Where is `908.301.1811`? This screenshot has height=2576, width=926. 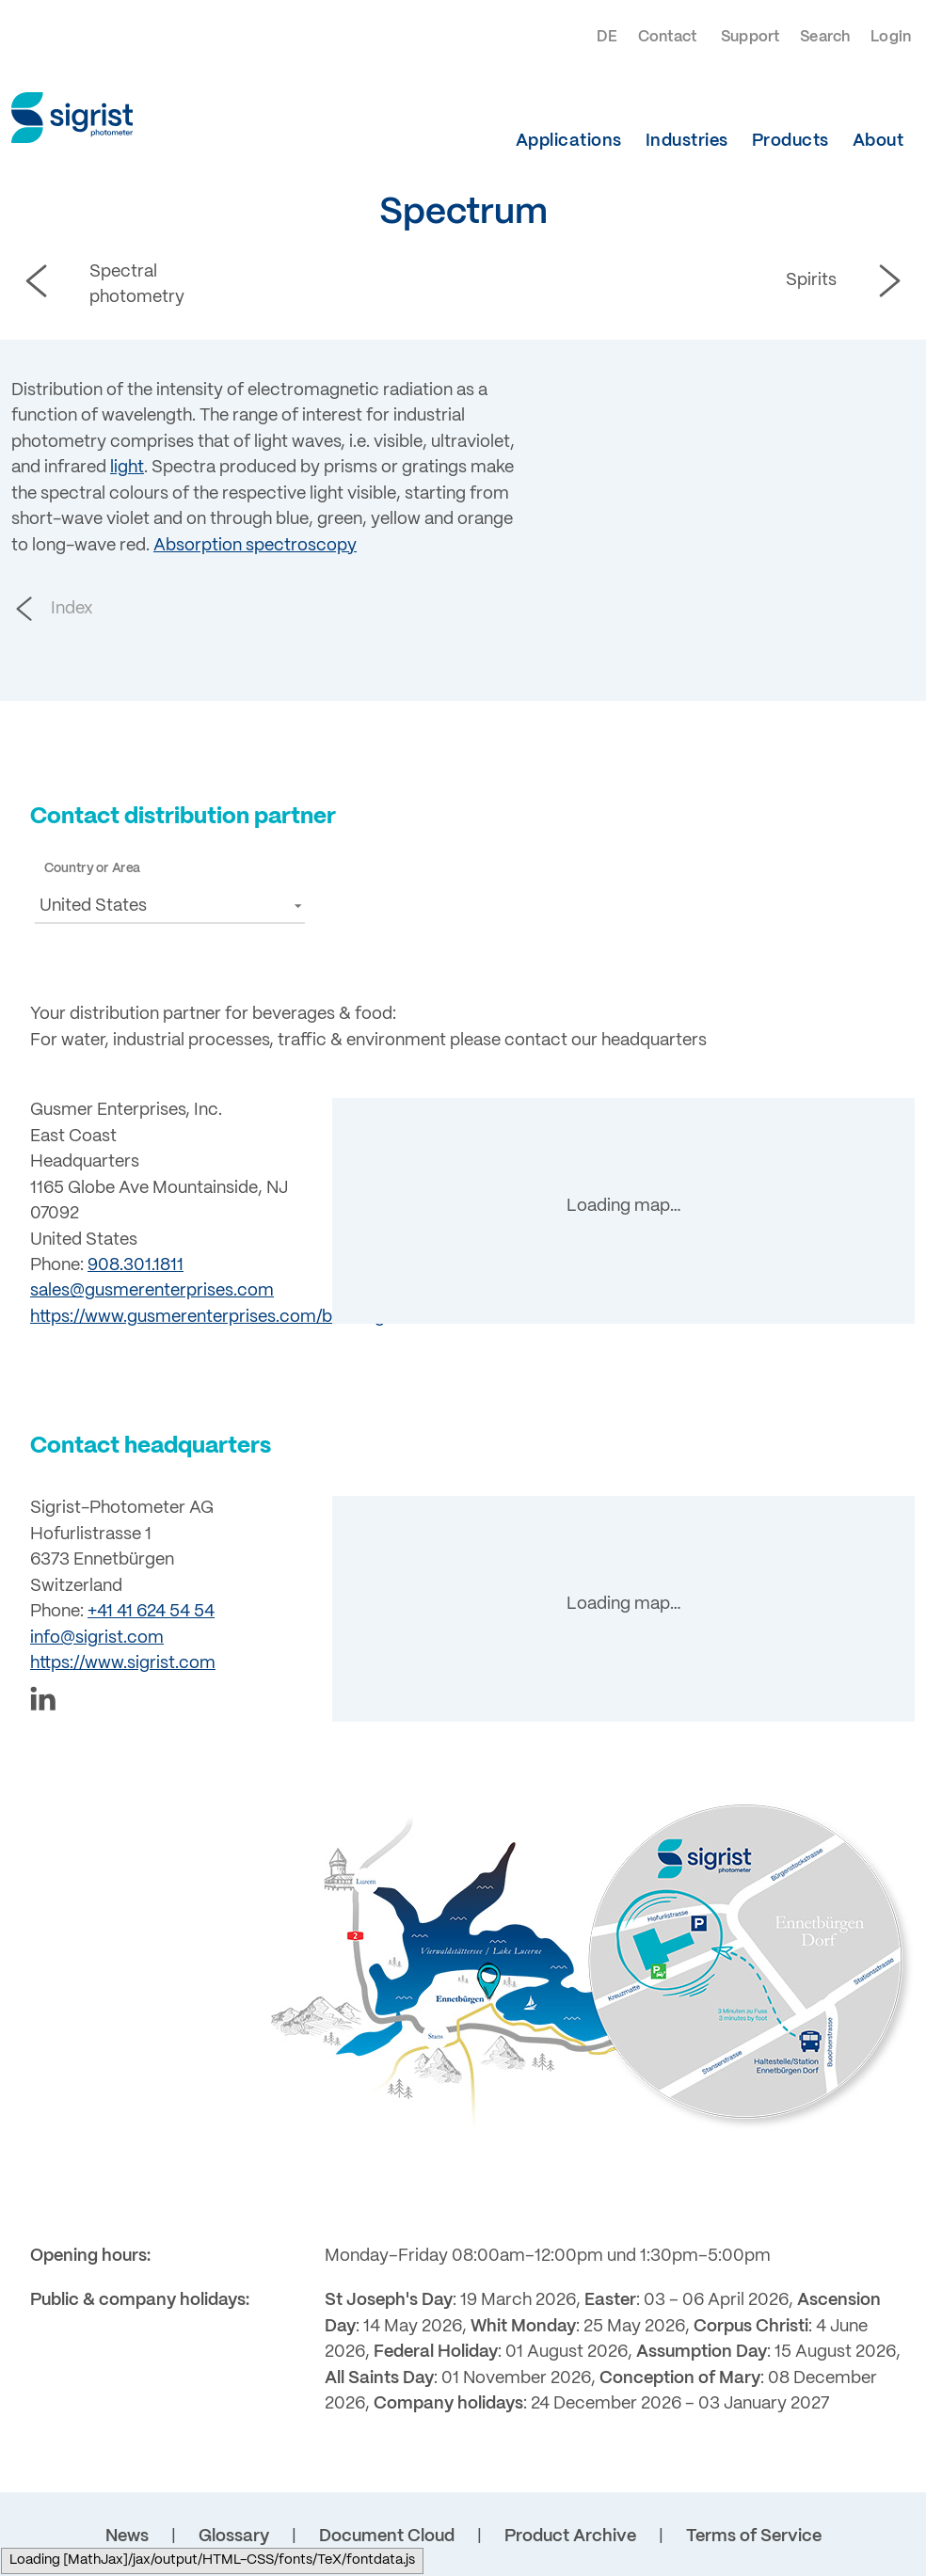 908.301.1811 is located at coordinates (136, 1265).